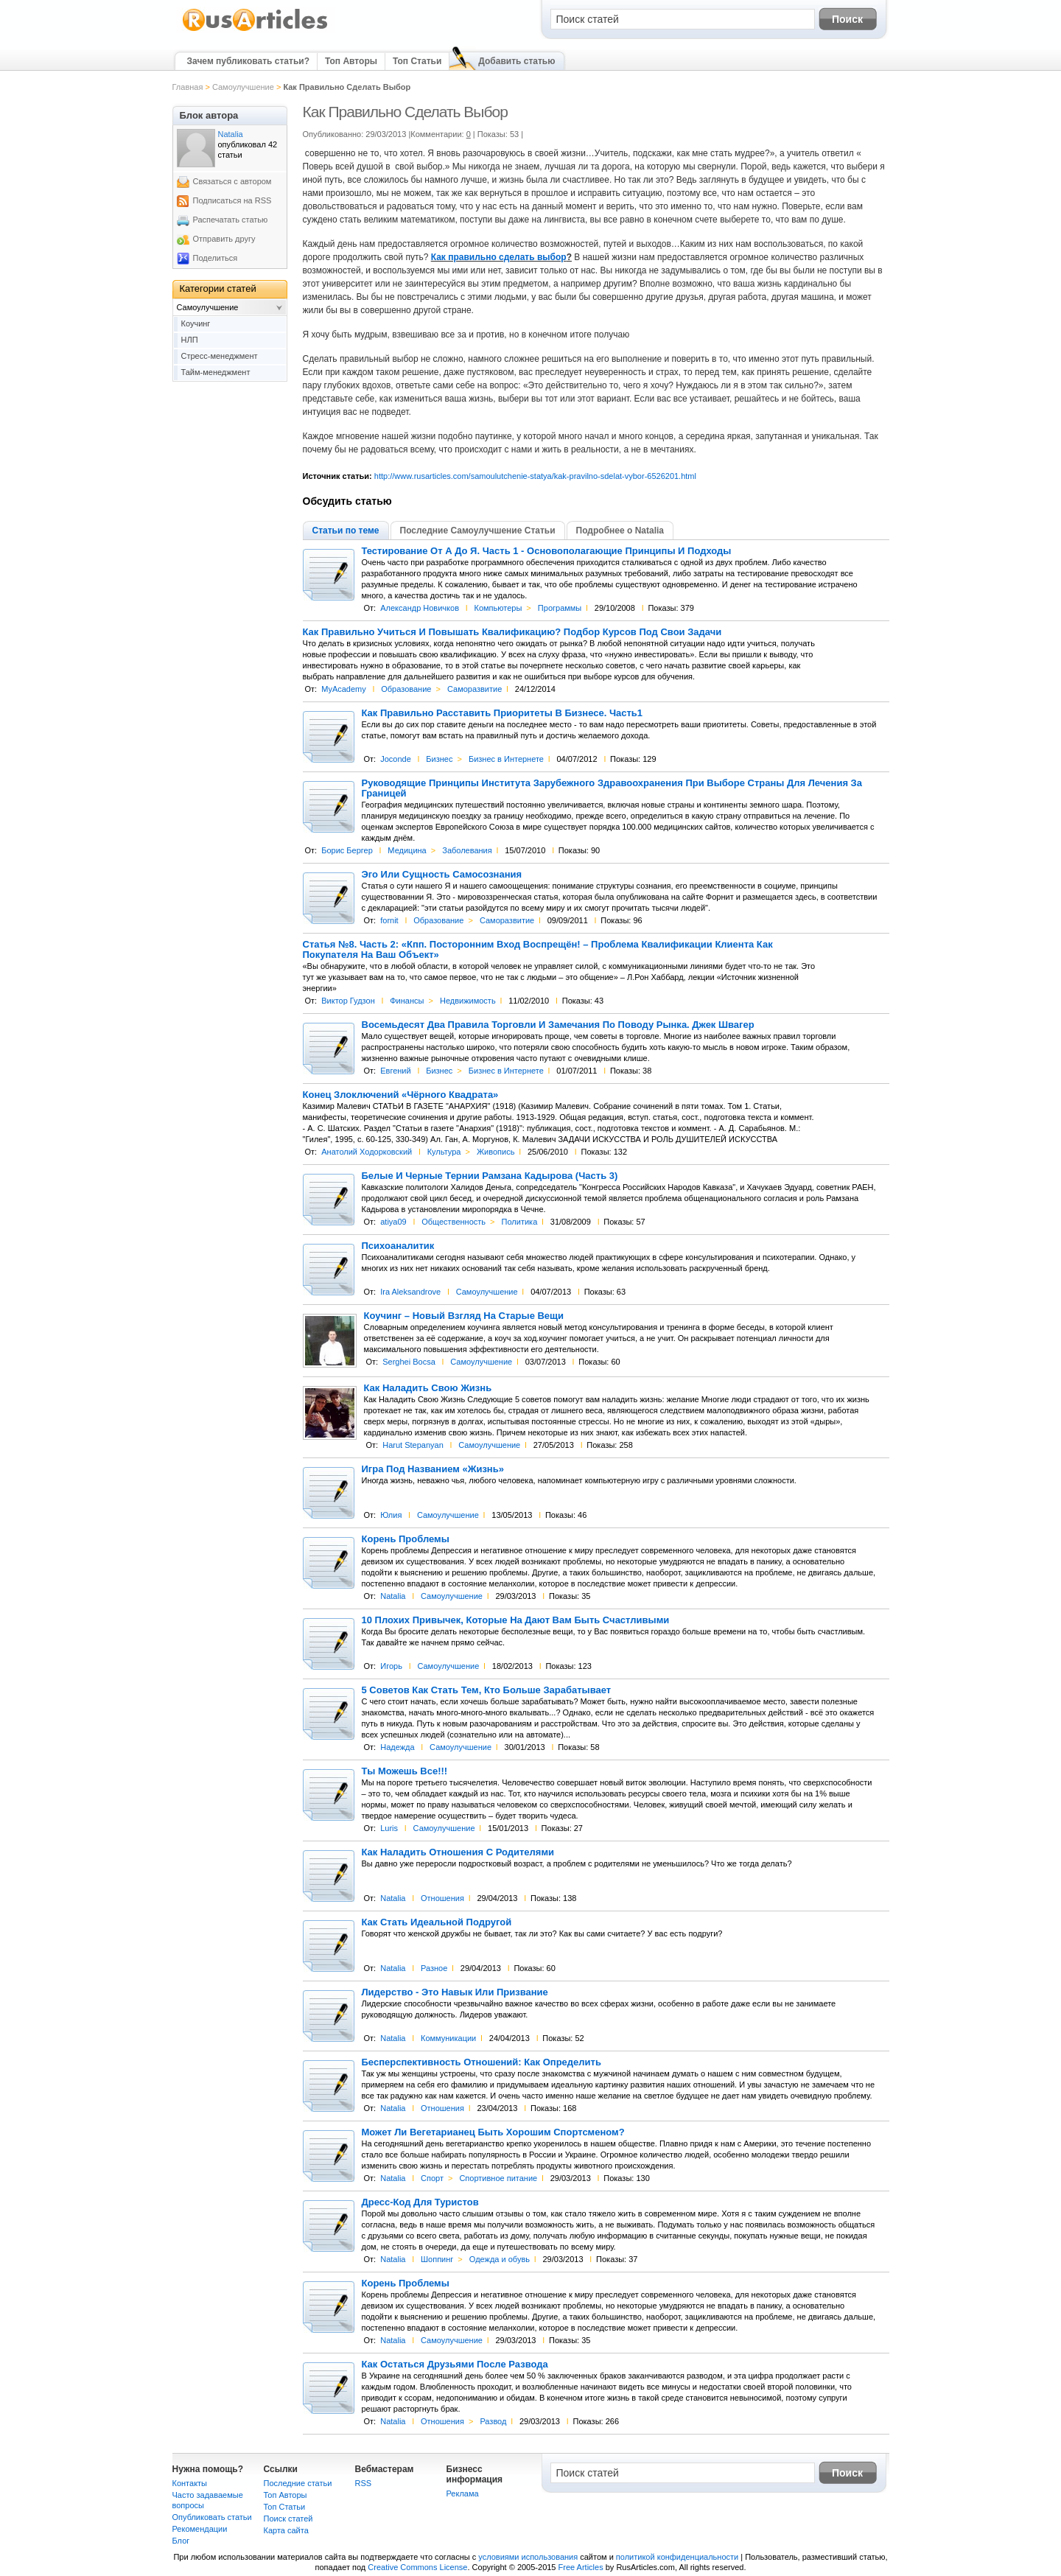 The width and height of the screenshot is (1061, 2576). Describe the element at coordinates (490, 1176) in the screenshot. I see `Белые И Черные Тернии Рамзана Кадырова (Часть 3)` at that location.